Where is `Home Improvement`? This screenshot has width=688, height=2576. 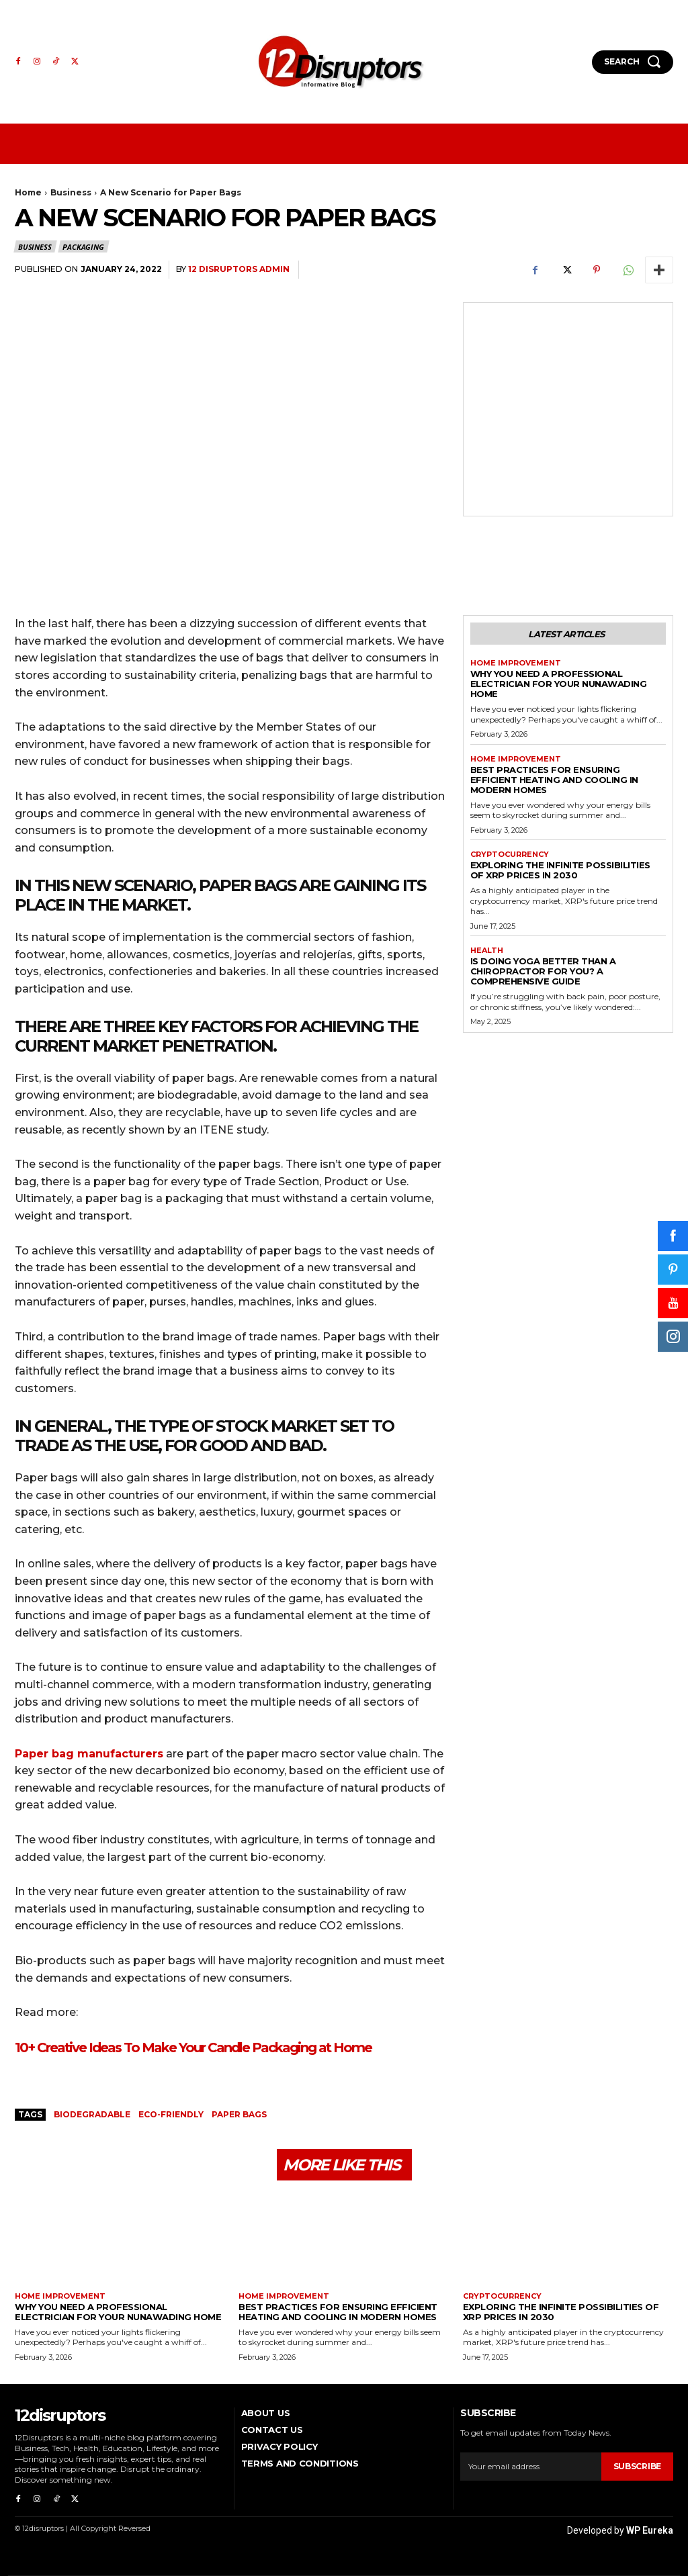 Home Improvement is located at coordinates (515, 663).